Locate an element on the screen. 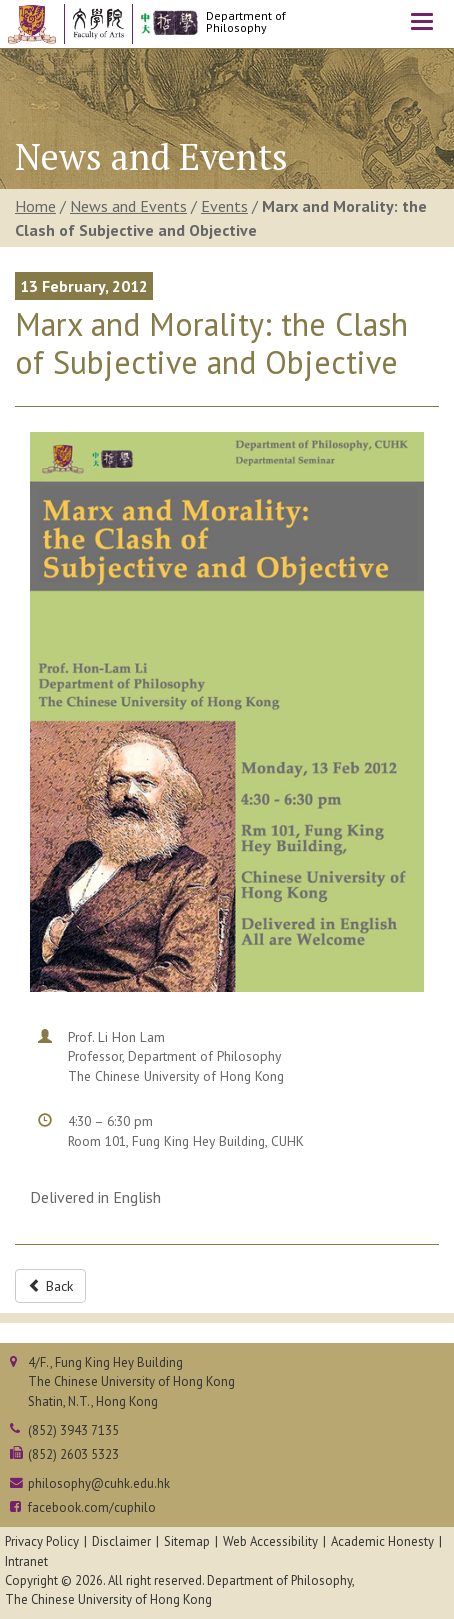 This screenshot has height=1619, width=454. Disclaimer is located at coordinates (121, 1541).